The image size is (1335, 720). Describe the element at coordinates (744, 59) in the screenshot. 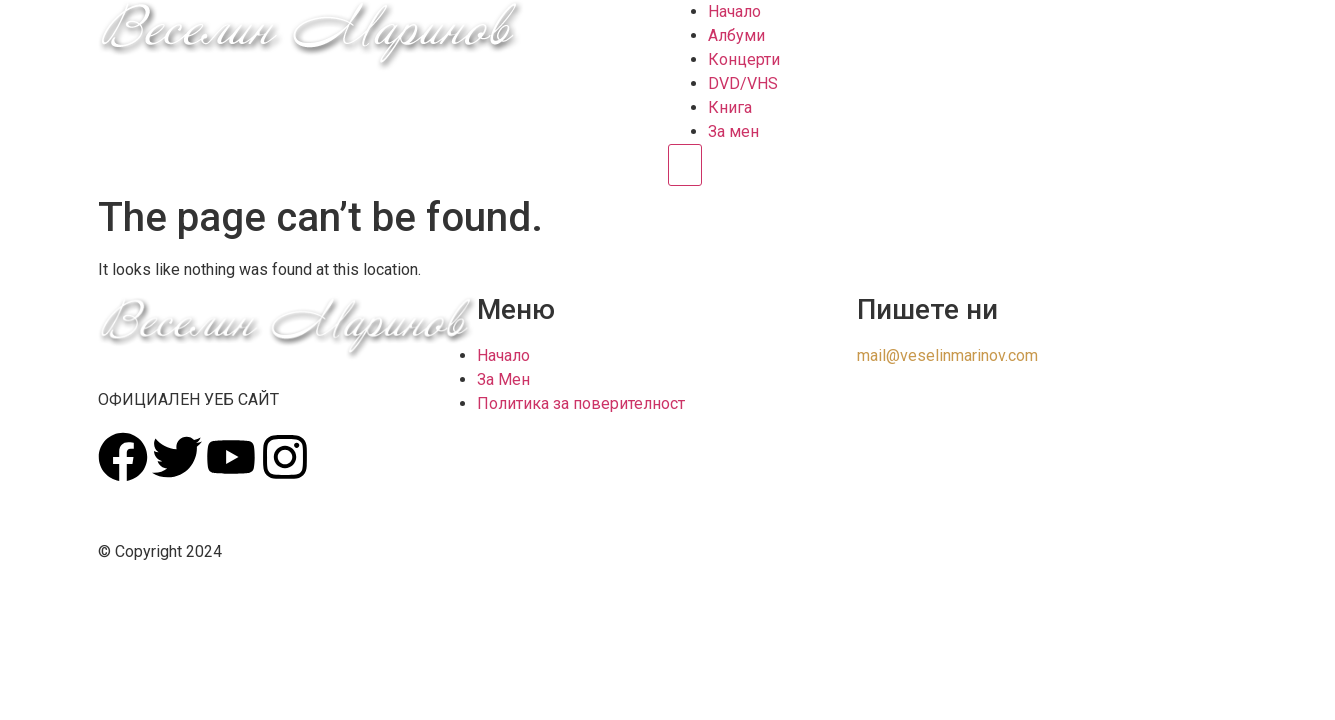

I see `Концерти` at that location.